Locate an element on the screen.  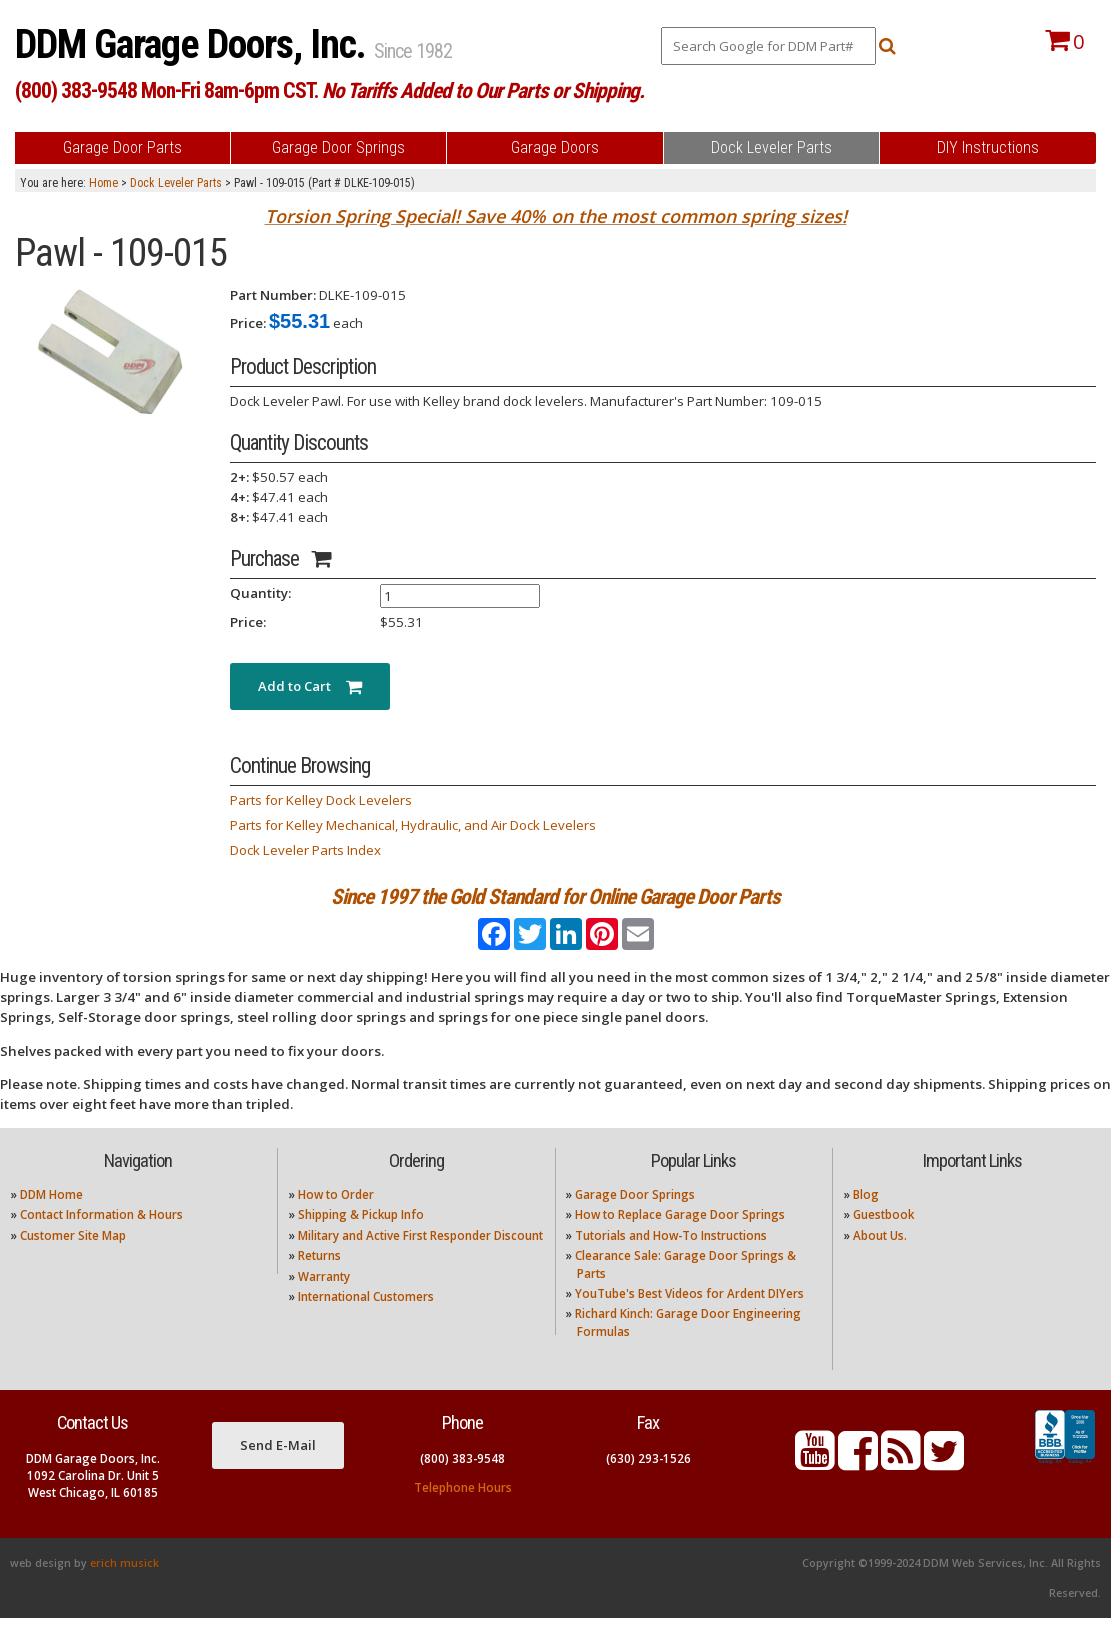
How to Order is located at coordinates (336, 1207).